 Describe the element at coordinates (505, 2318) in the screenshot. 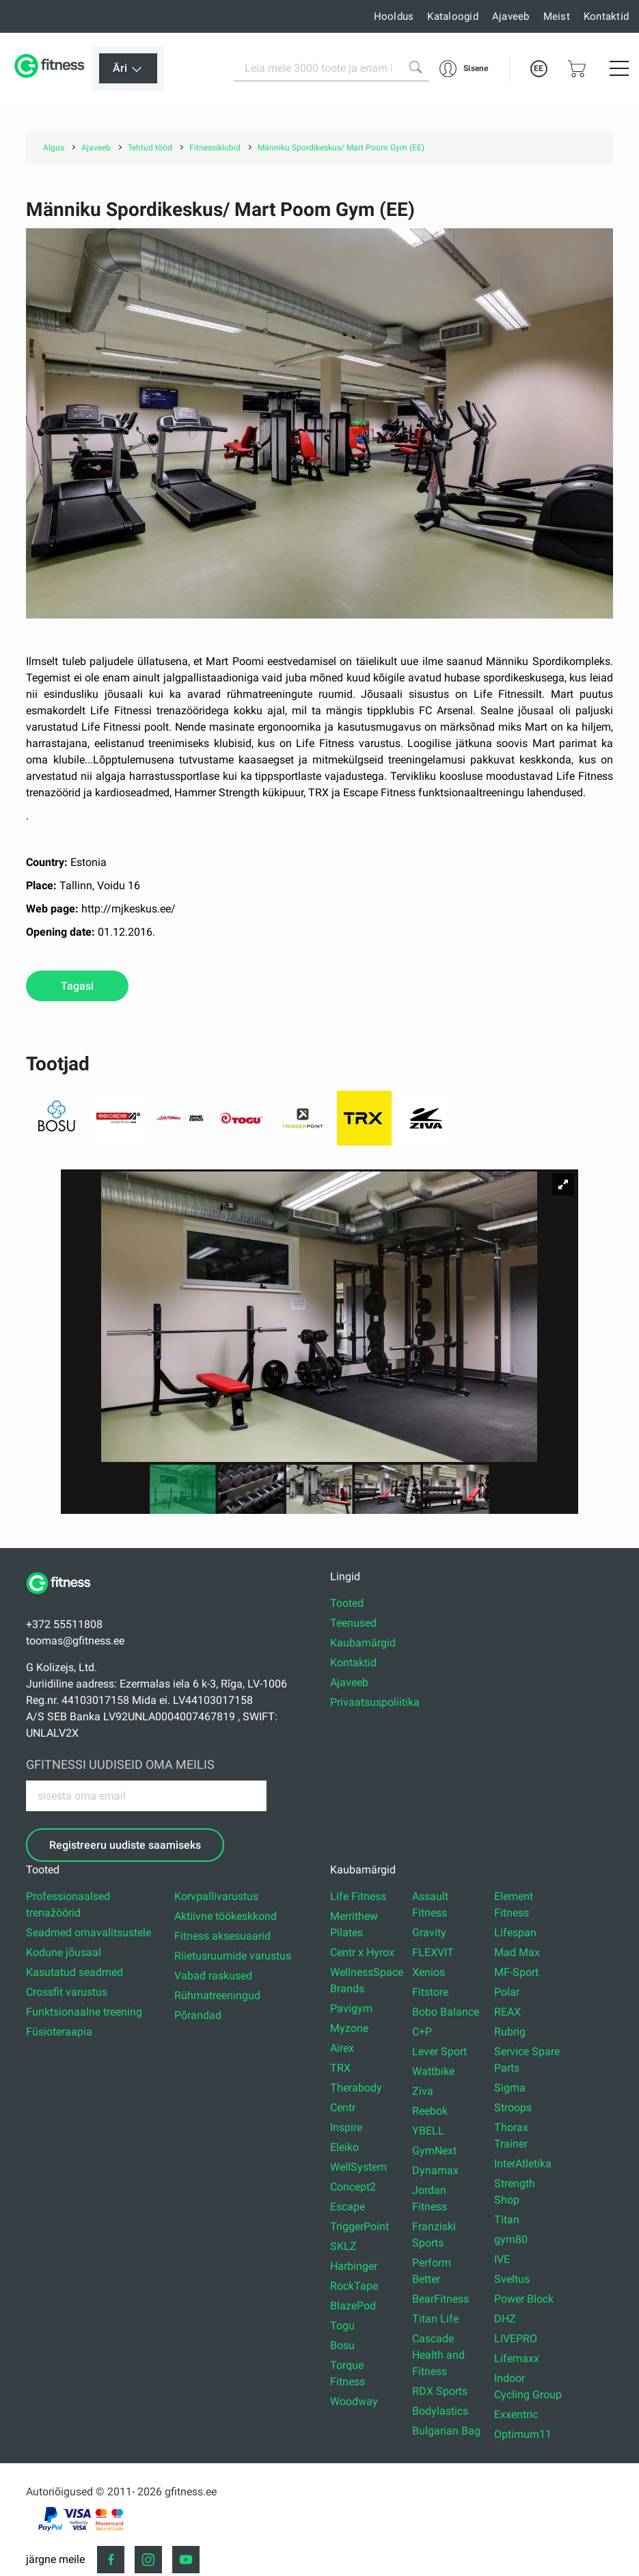

I see `DHZ` at that location.